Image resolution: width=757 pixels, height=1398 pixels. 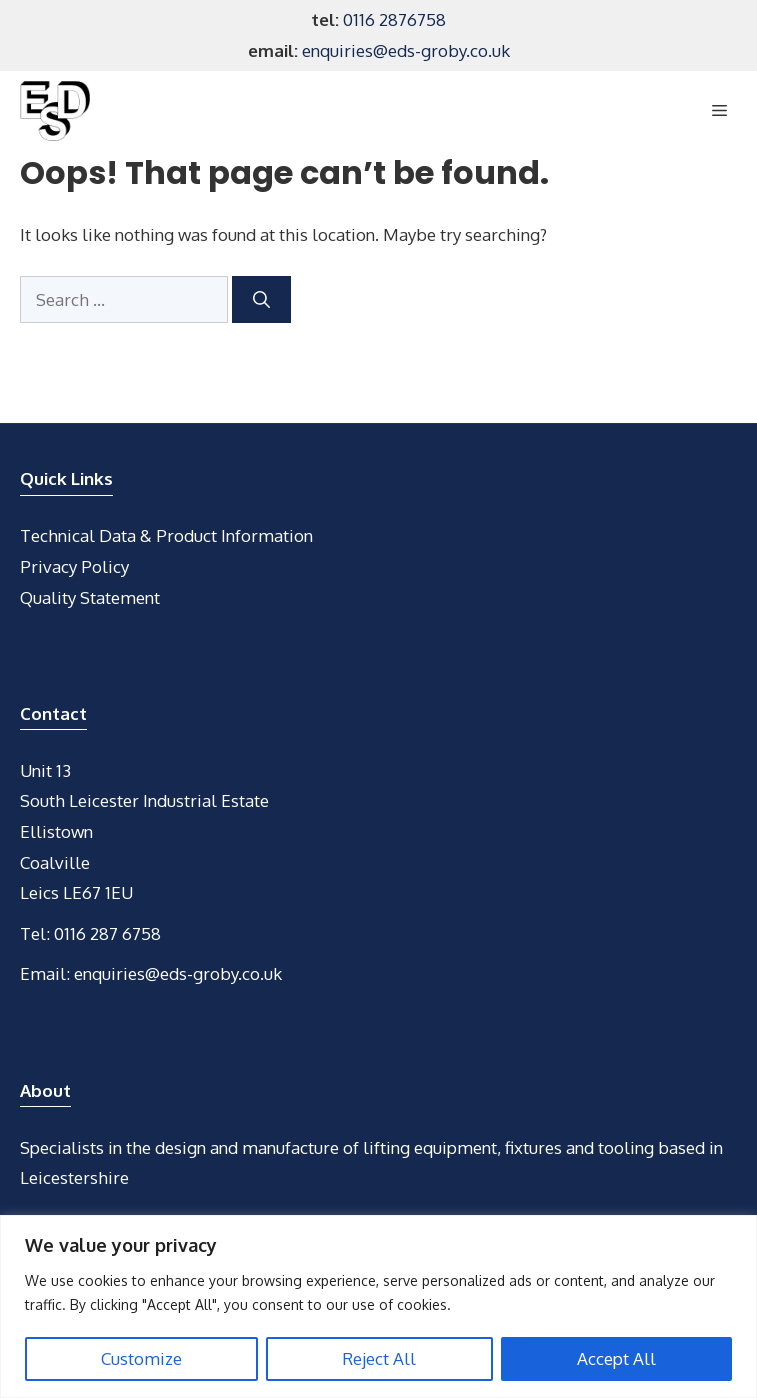 I want to click on Reject All, so click(x=379, y=1358).